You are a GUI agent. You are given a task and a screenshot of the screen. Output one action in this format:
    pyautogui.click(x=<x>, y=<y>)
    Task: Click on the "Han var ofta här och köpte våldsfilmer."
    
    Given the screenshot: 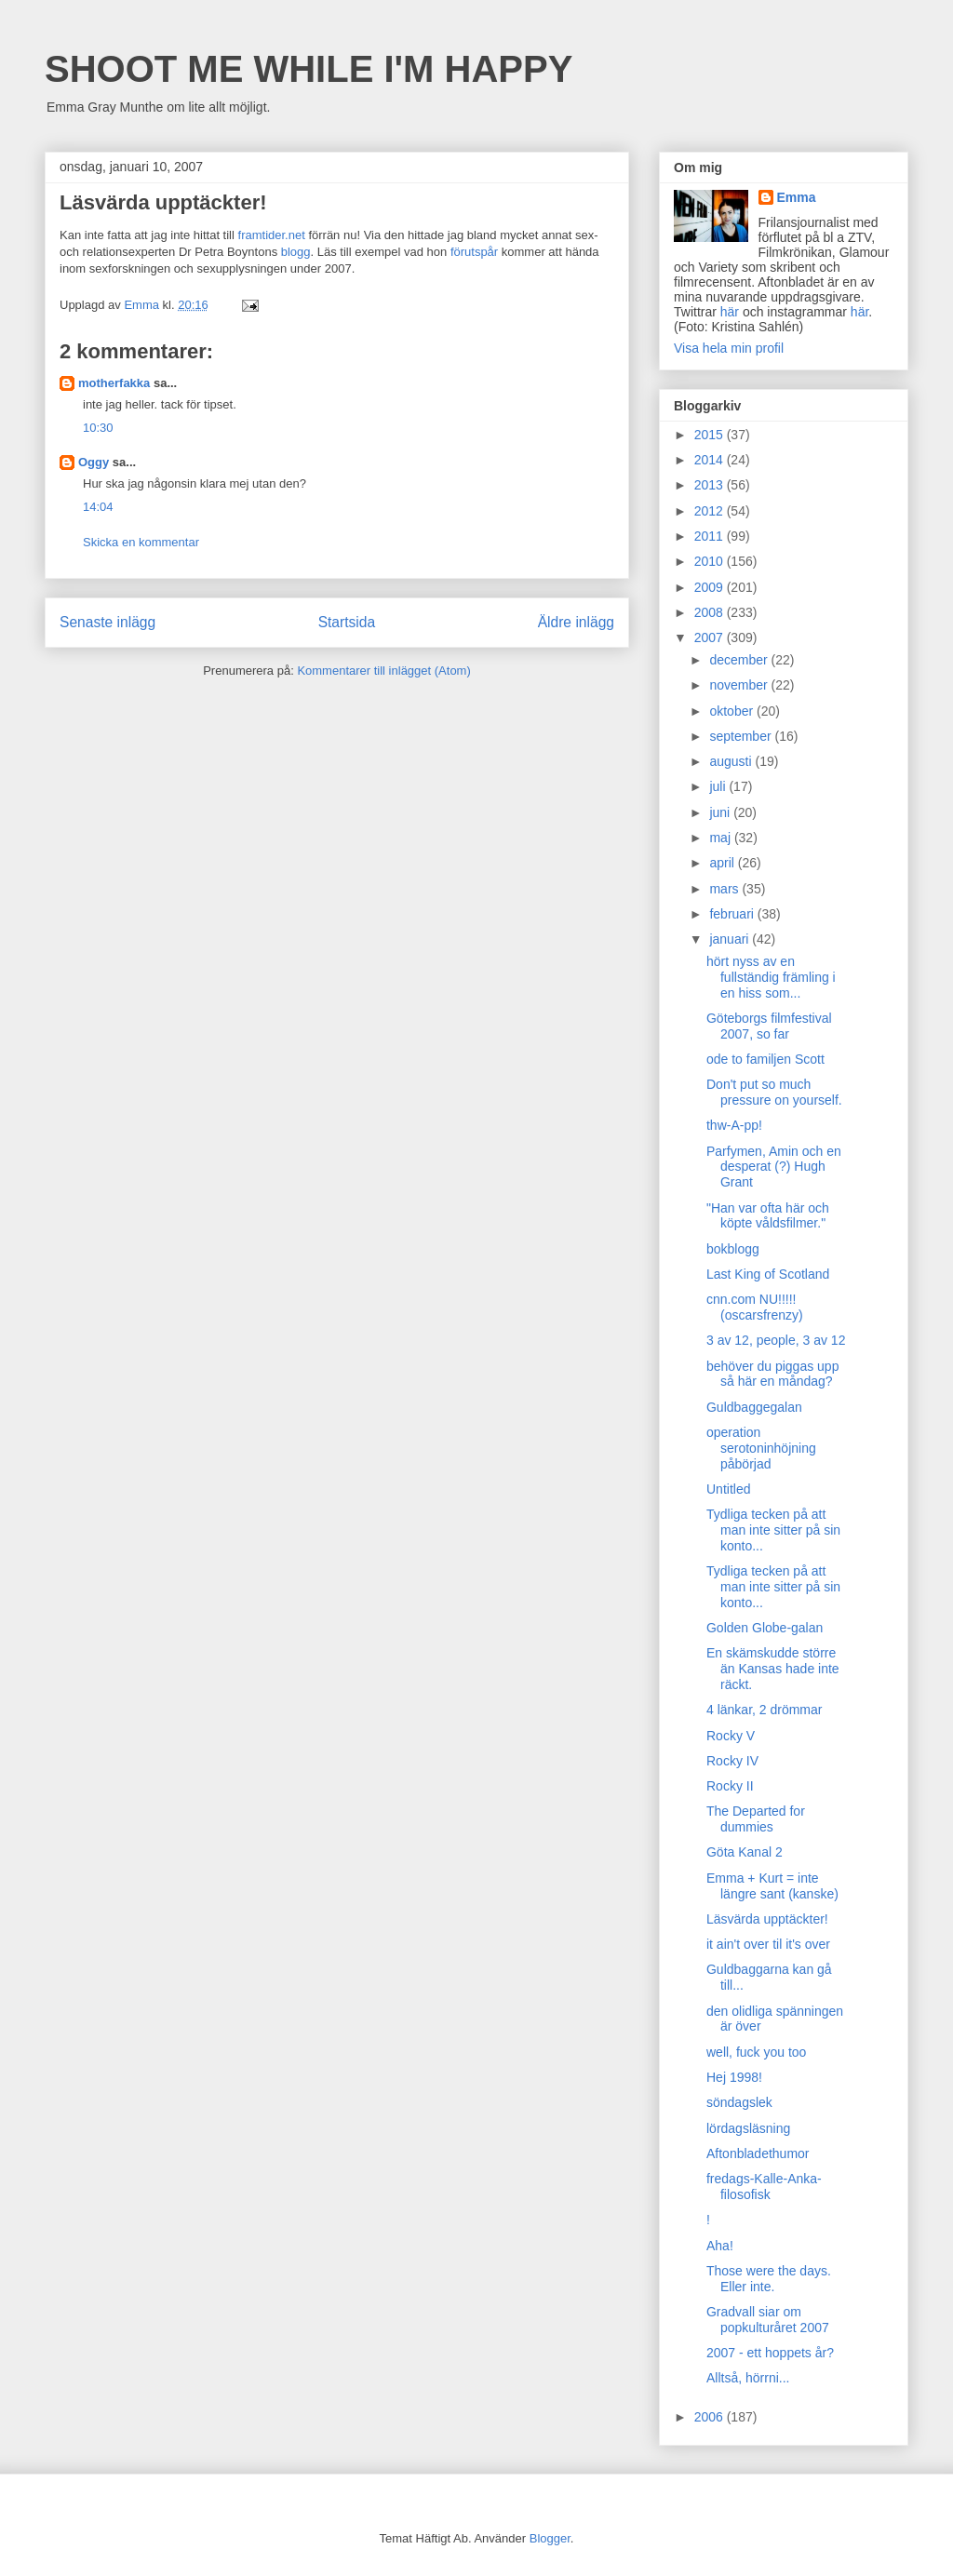 What is the action you would take?
    pyautogui.click(x=767, y=1216)
    